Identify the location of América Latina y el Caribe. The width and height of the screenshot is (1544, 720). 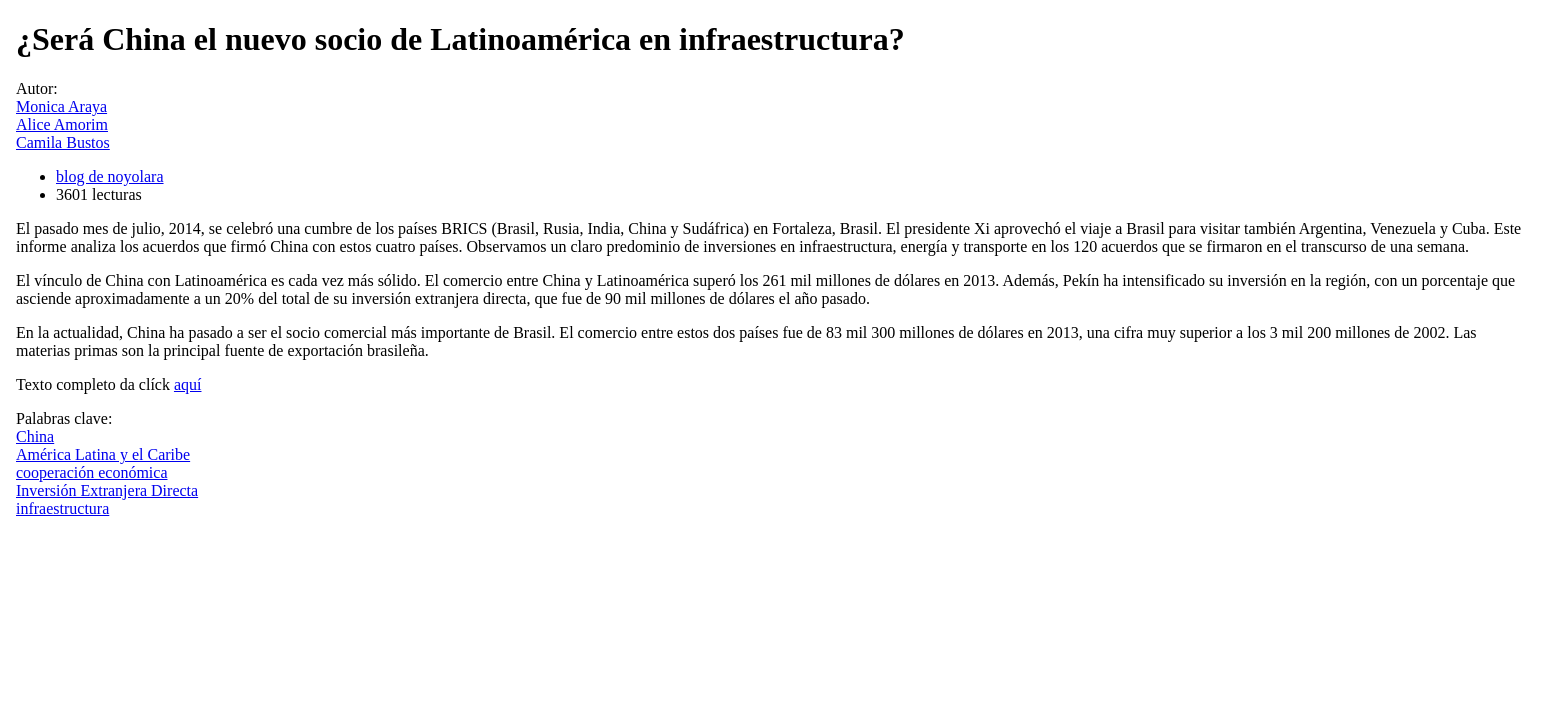
(103, 454).